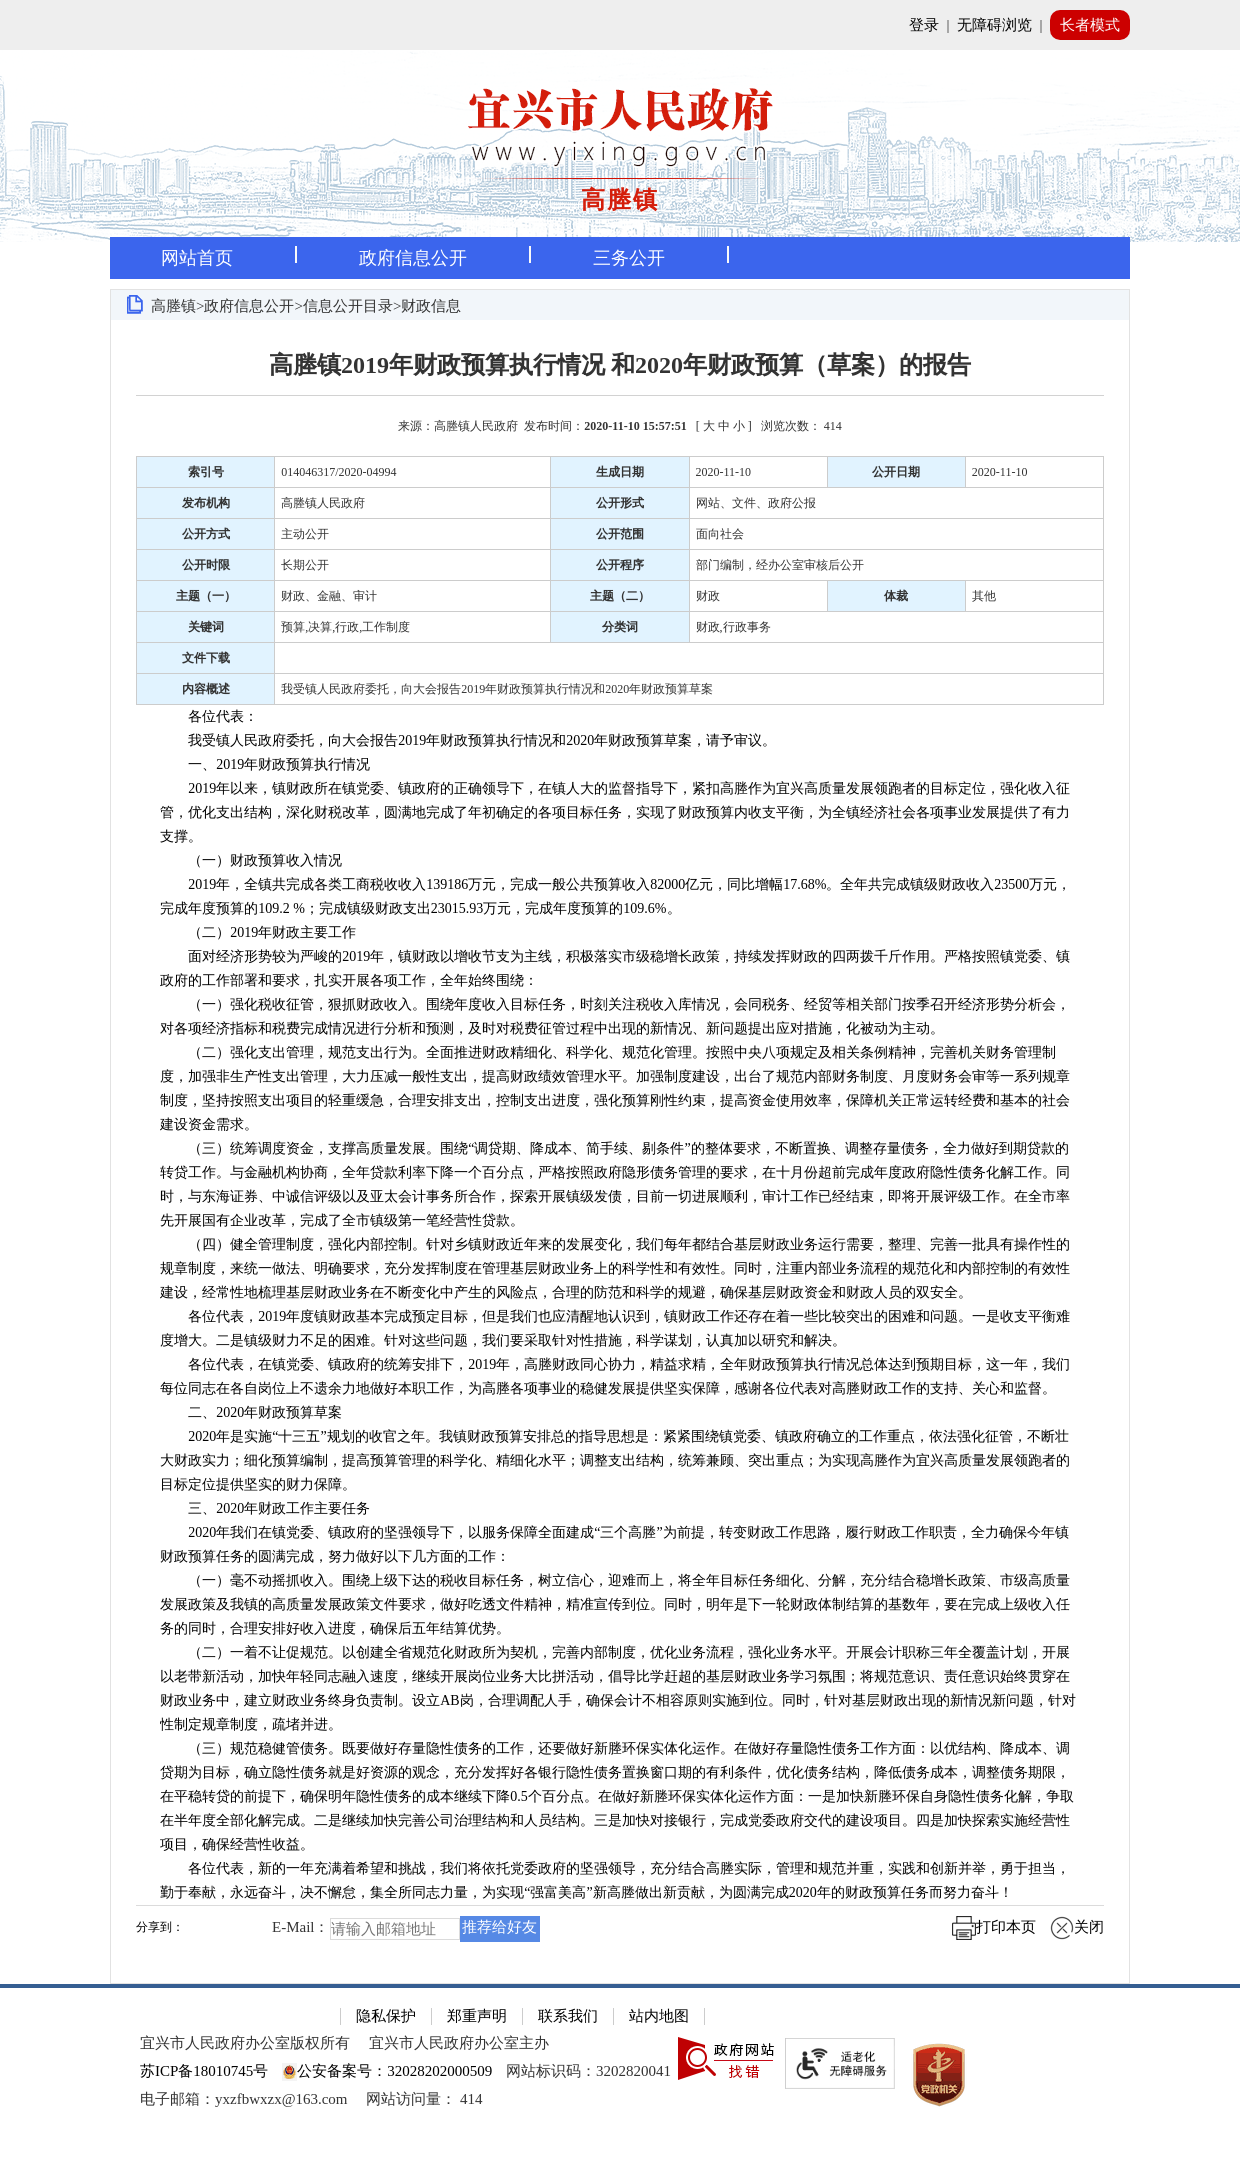  I want to click on 其他, so click(984, 596).